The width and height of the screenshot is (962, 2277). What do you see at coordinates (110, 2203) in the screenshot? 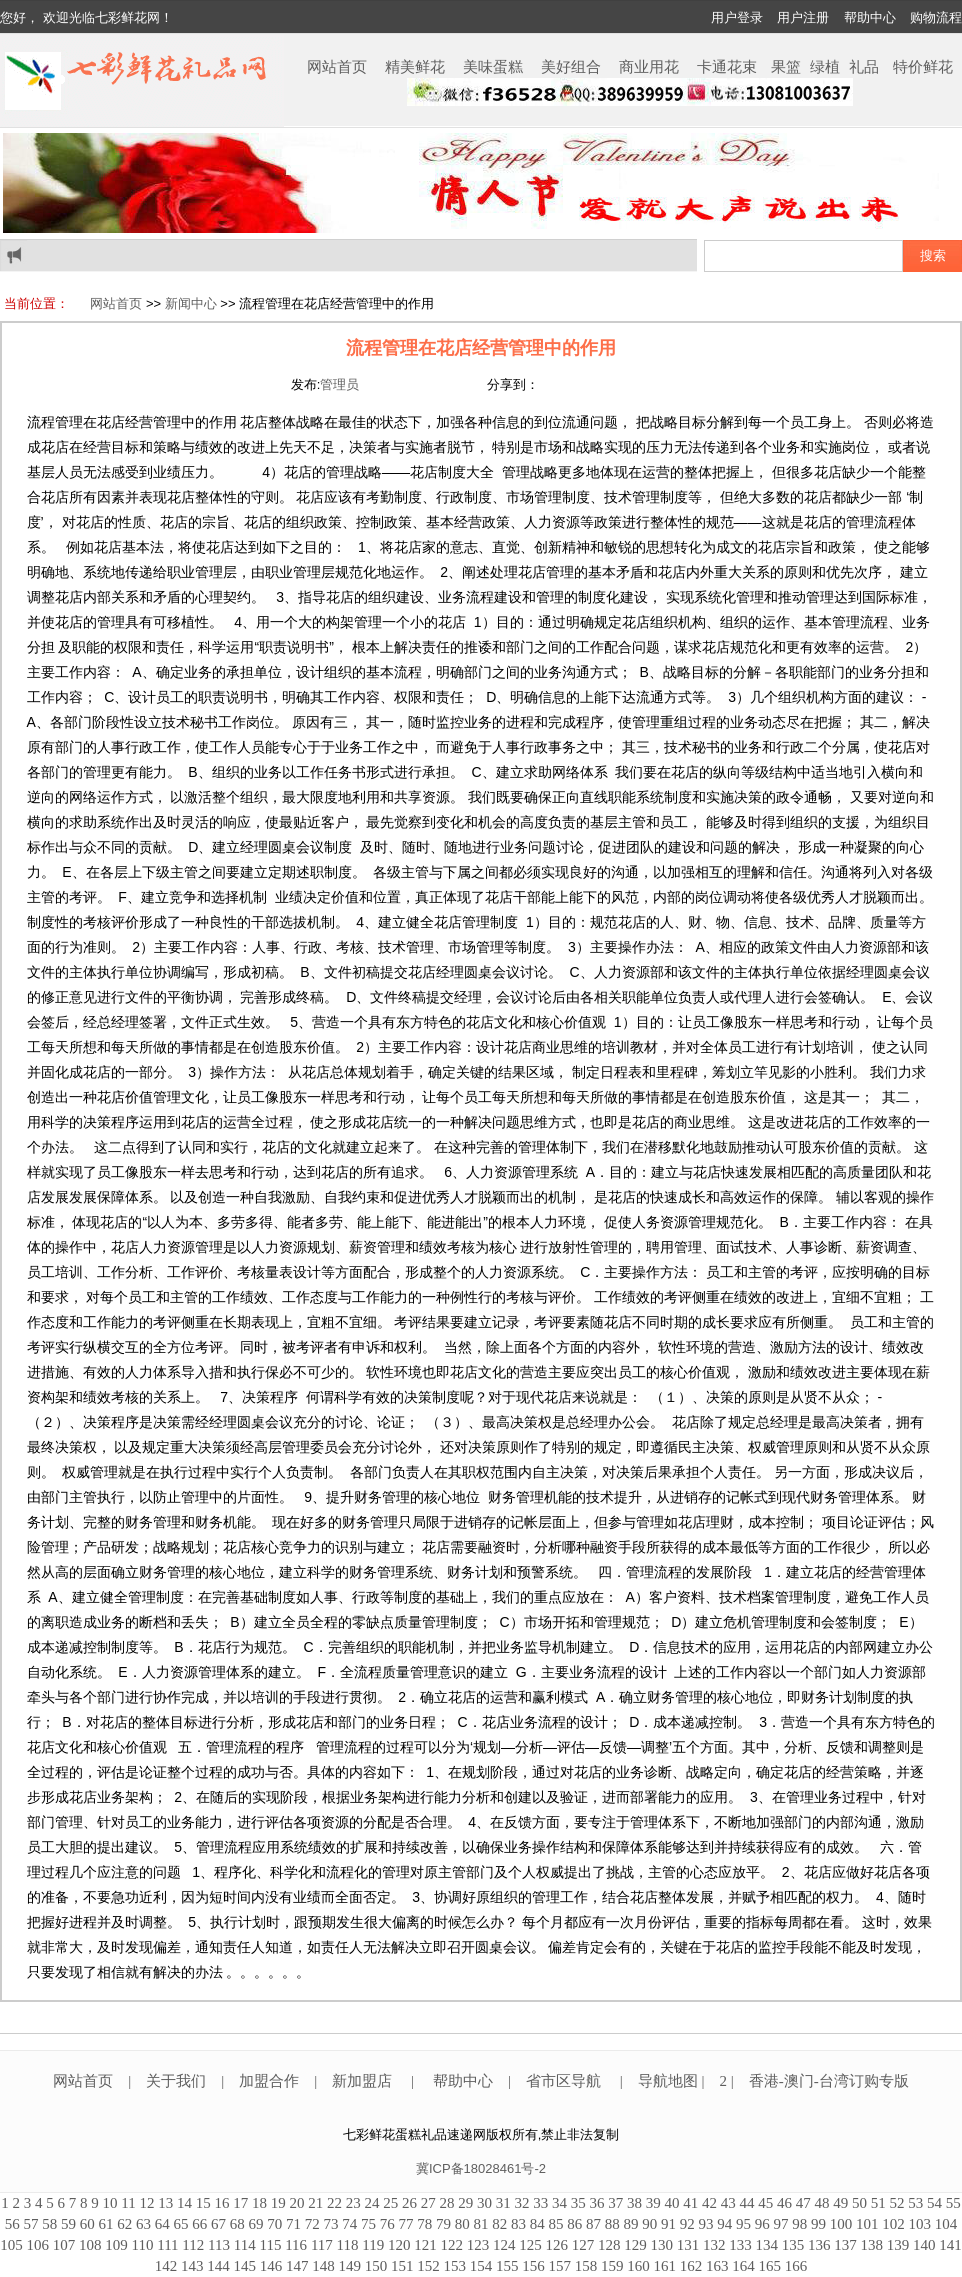
I see `10` at bounding box center [110, 2203].